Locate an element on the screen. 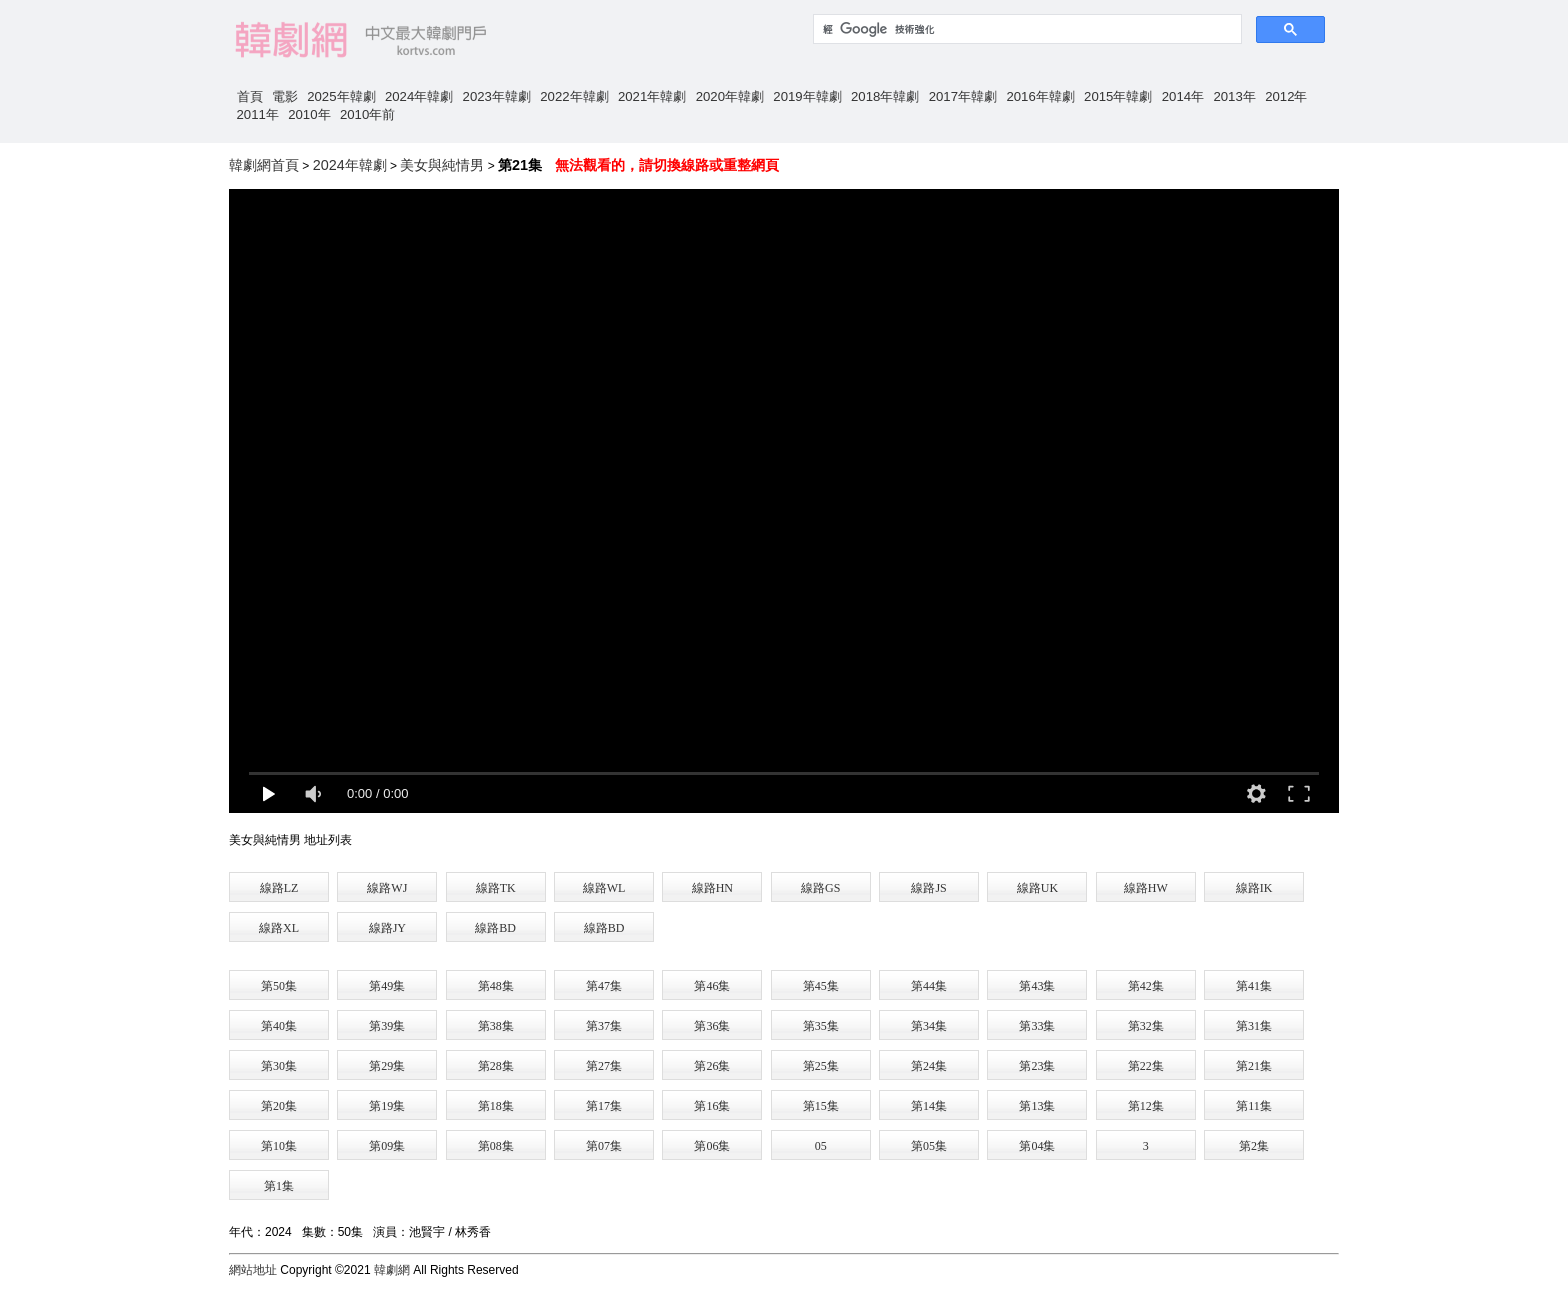 The image size is (1568, 1291). 首頁 is located at coordinates (250, 96).